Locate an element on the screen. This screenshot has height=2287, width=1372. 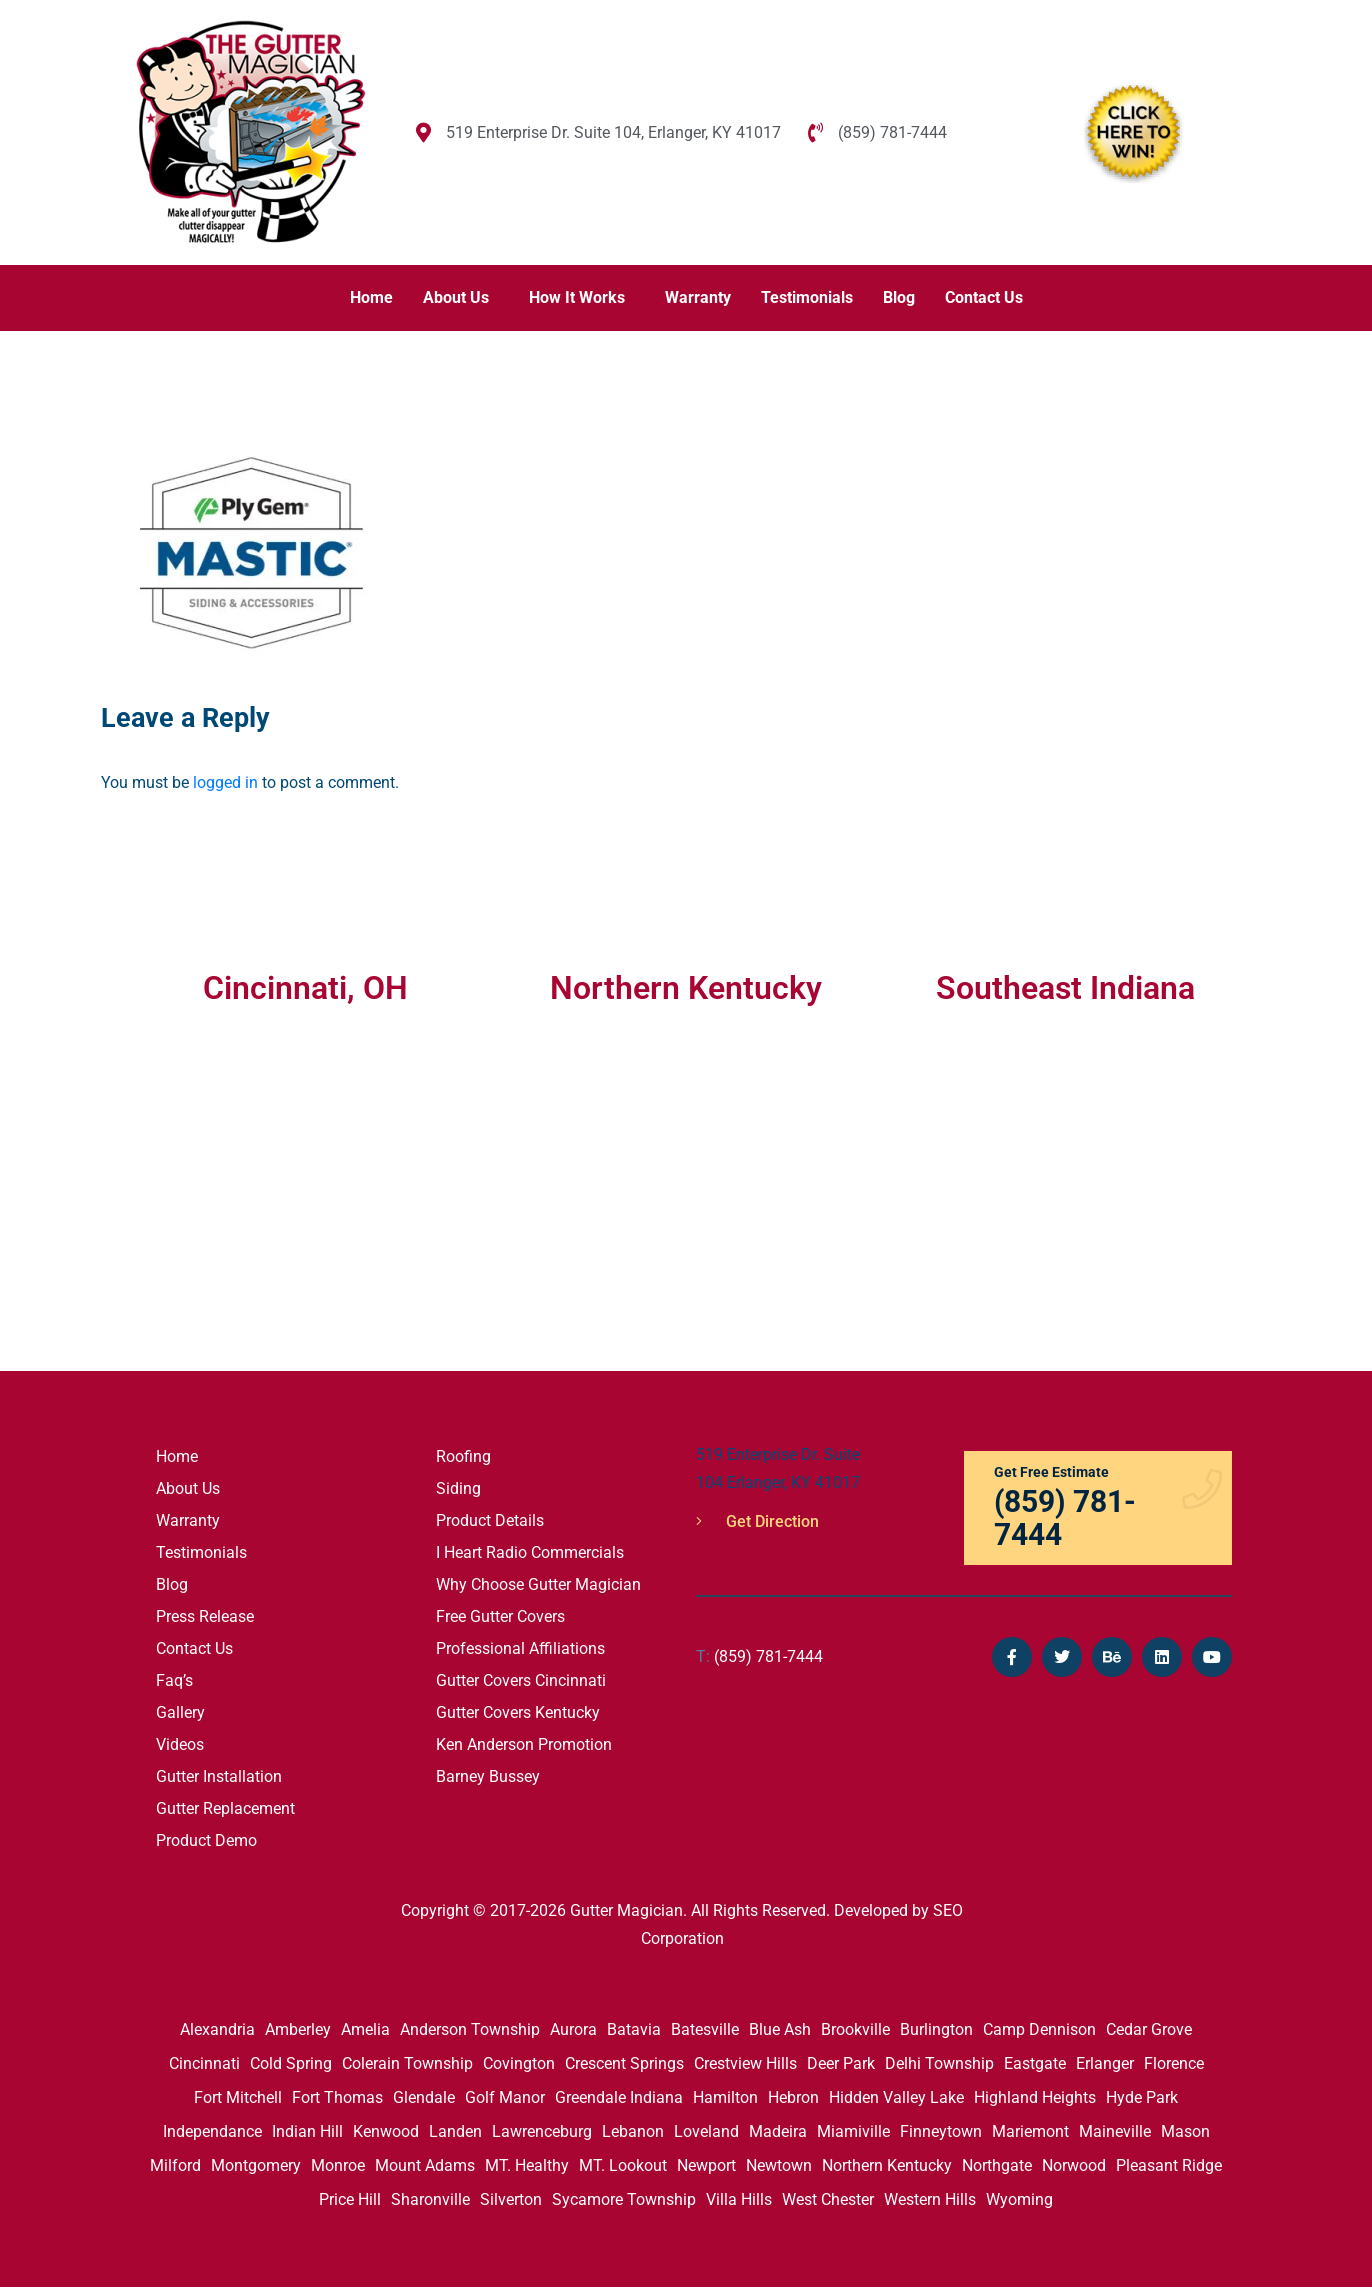
How It Works is located at coordinates (577, 297).